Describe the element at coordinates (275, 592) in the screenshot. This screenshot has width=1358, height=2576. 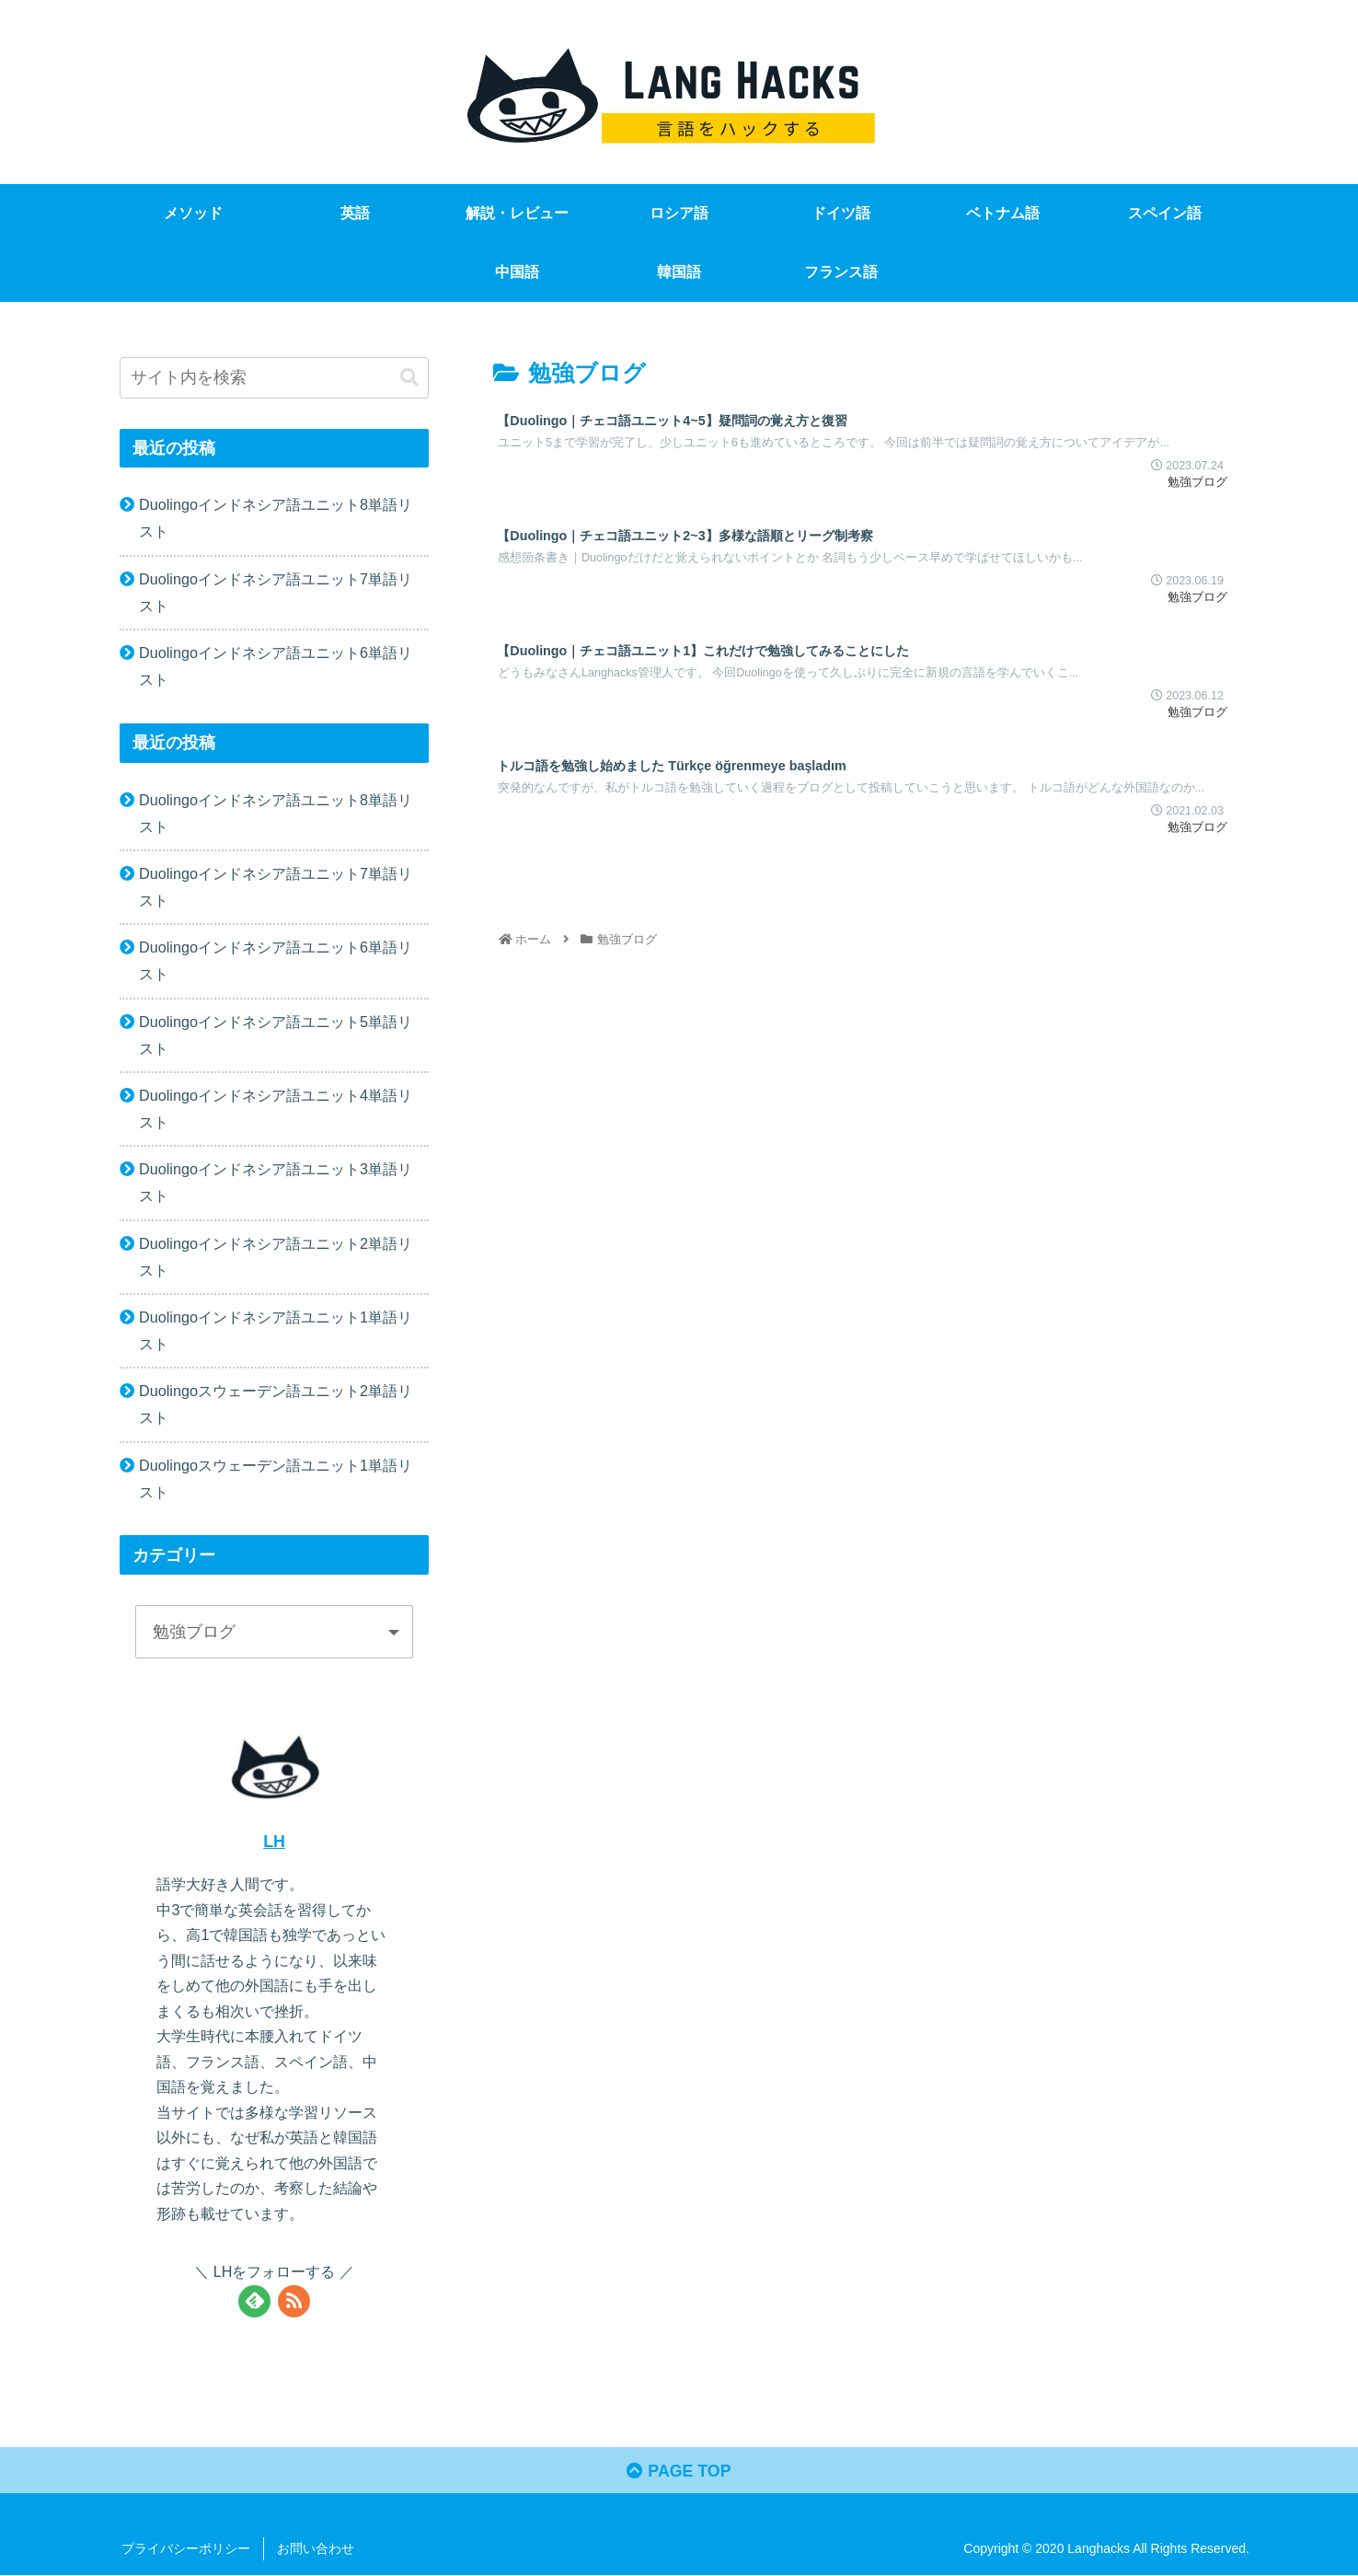
I see `Duolingoインドネシア語ユニット7単語リスト` at that location.